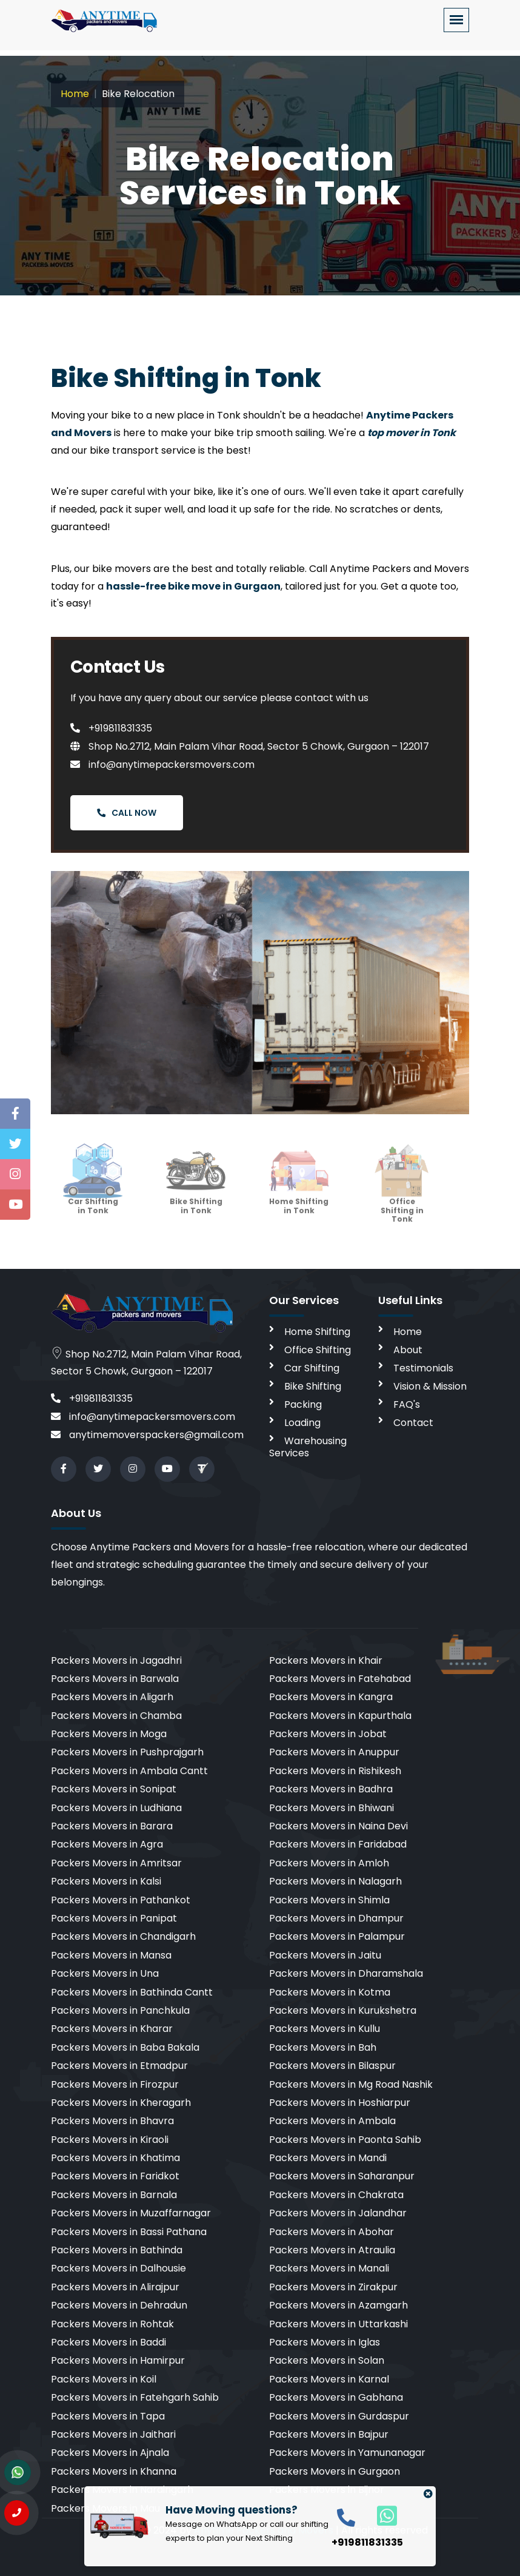  Describe the element at coordinates (98, 1469) in the screenshot. I see `[twitter]` at that location.